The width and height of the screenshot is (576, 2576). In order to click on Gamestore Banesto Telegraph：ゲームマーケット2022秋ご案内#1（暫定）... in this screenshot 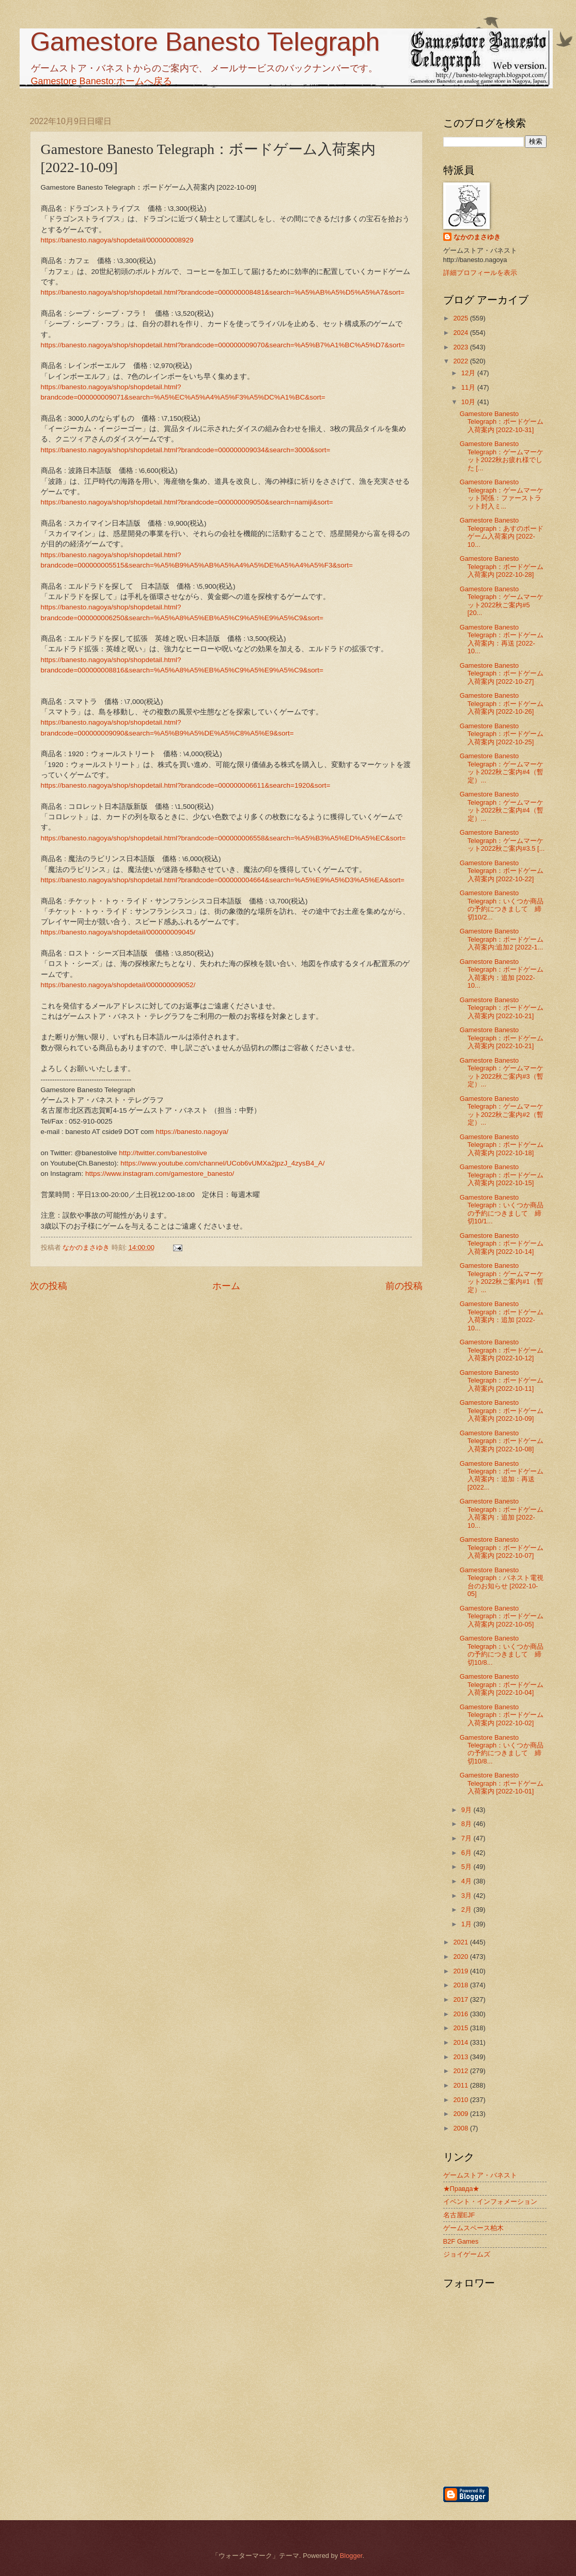, I will do `click(502, 1277)`.